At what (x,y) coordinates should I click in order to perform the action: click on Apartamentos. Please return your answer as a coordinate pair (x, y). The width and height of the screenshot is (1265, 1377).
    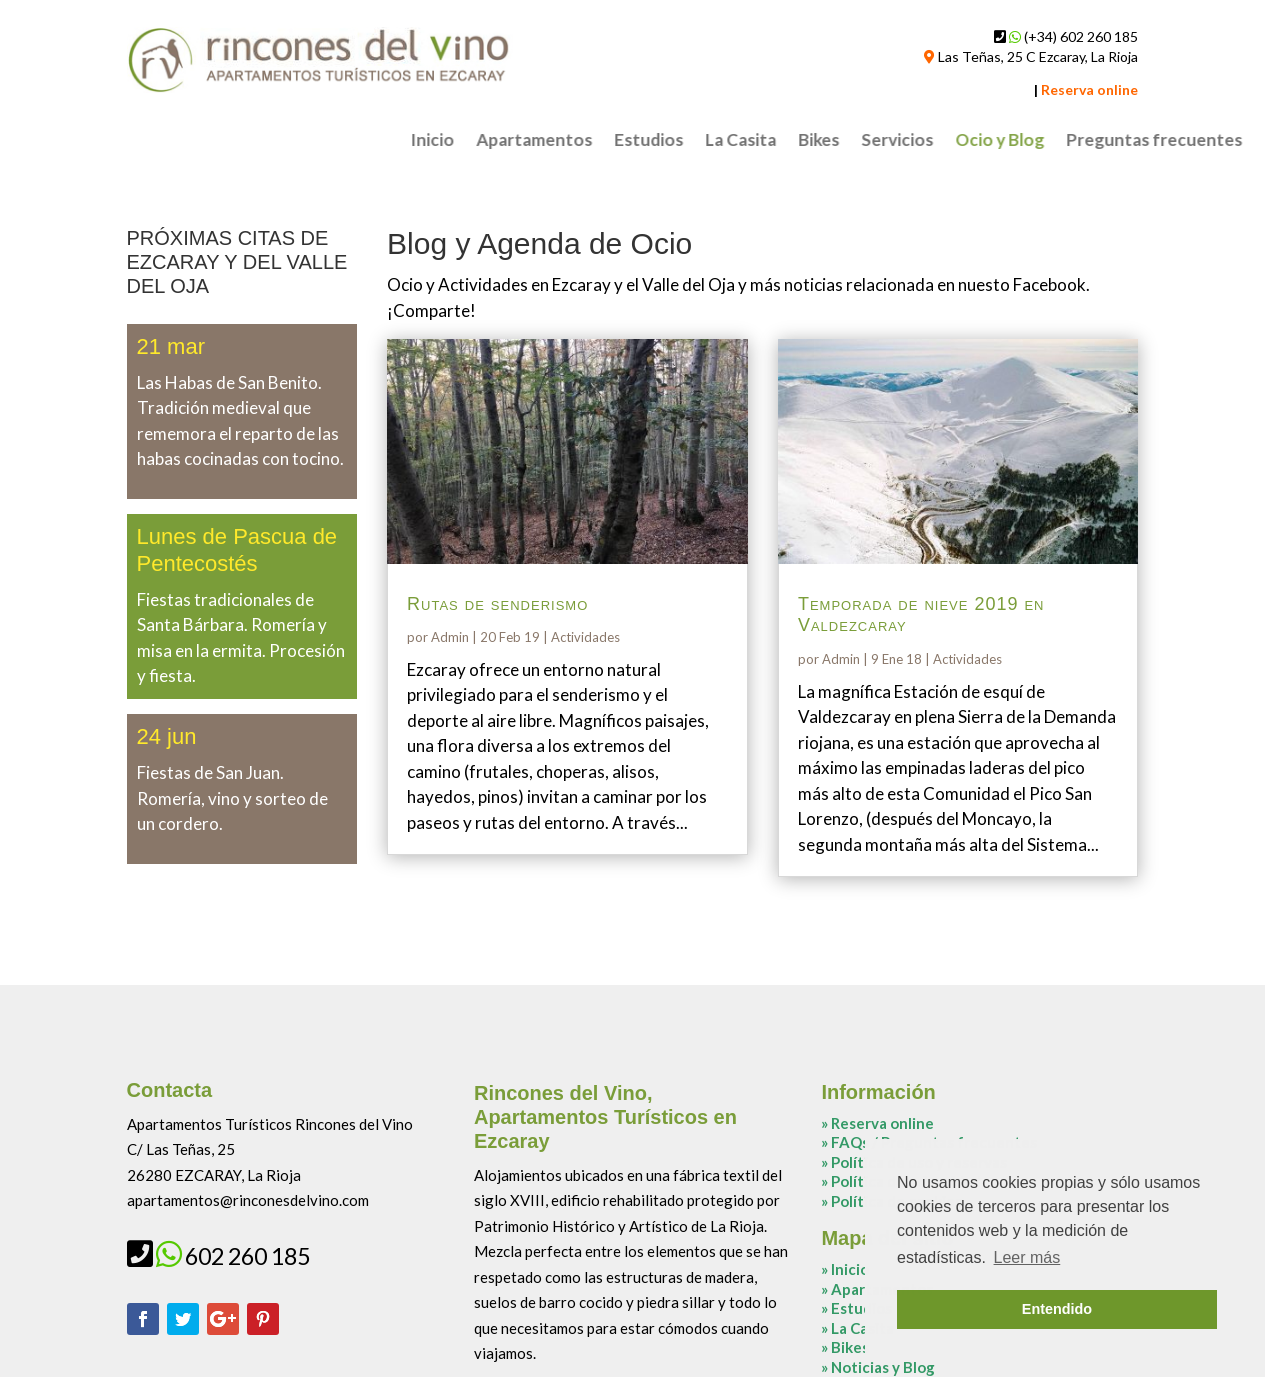
    Looking at the image, I should click on (850, 141).